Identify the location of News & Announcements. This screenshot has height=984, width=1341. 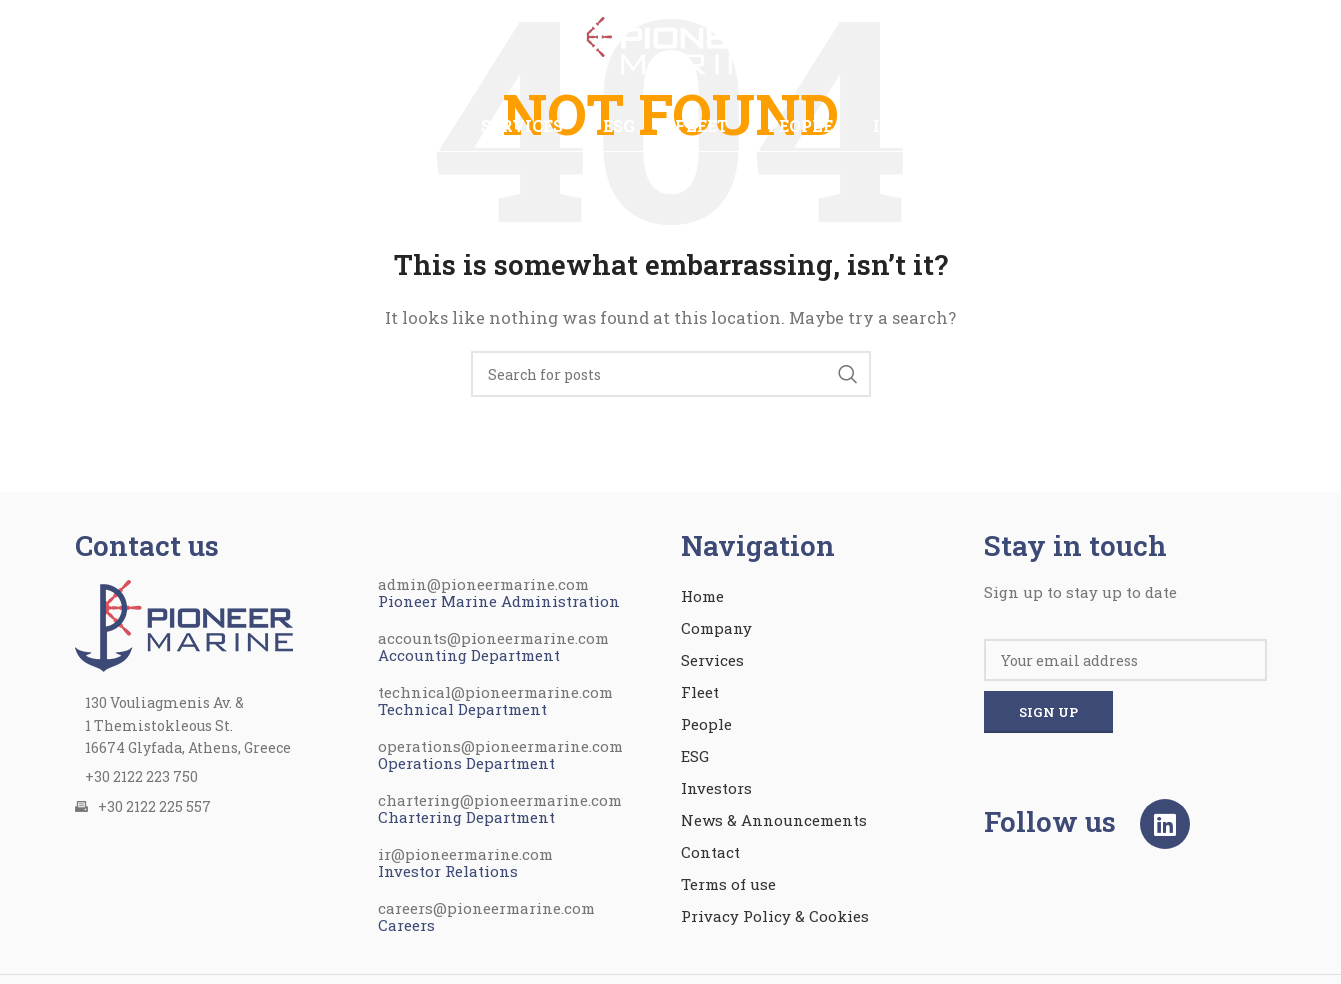
(774, 820).